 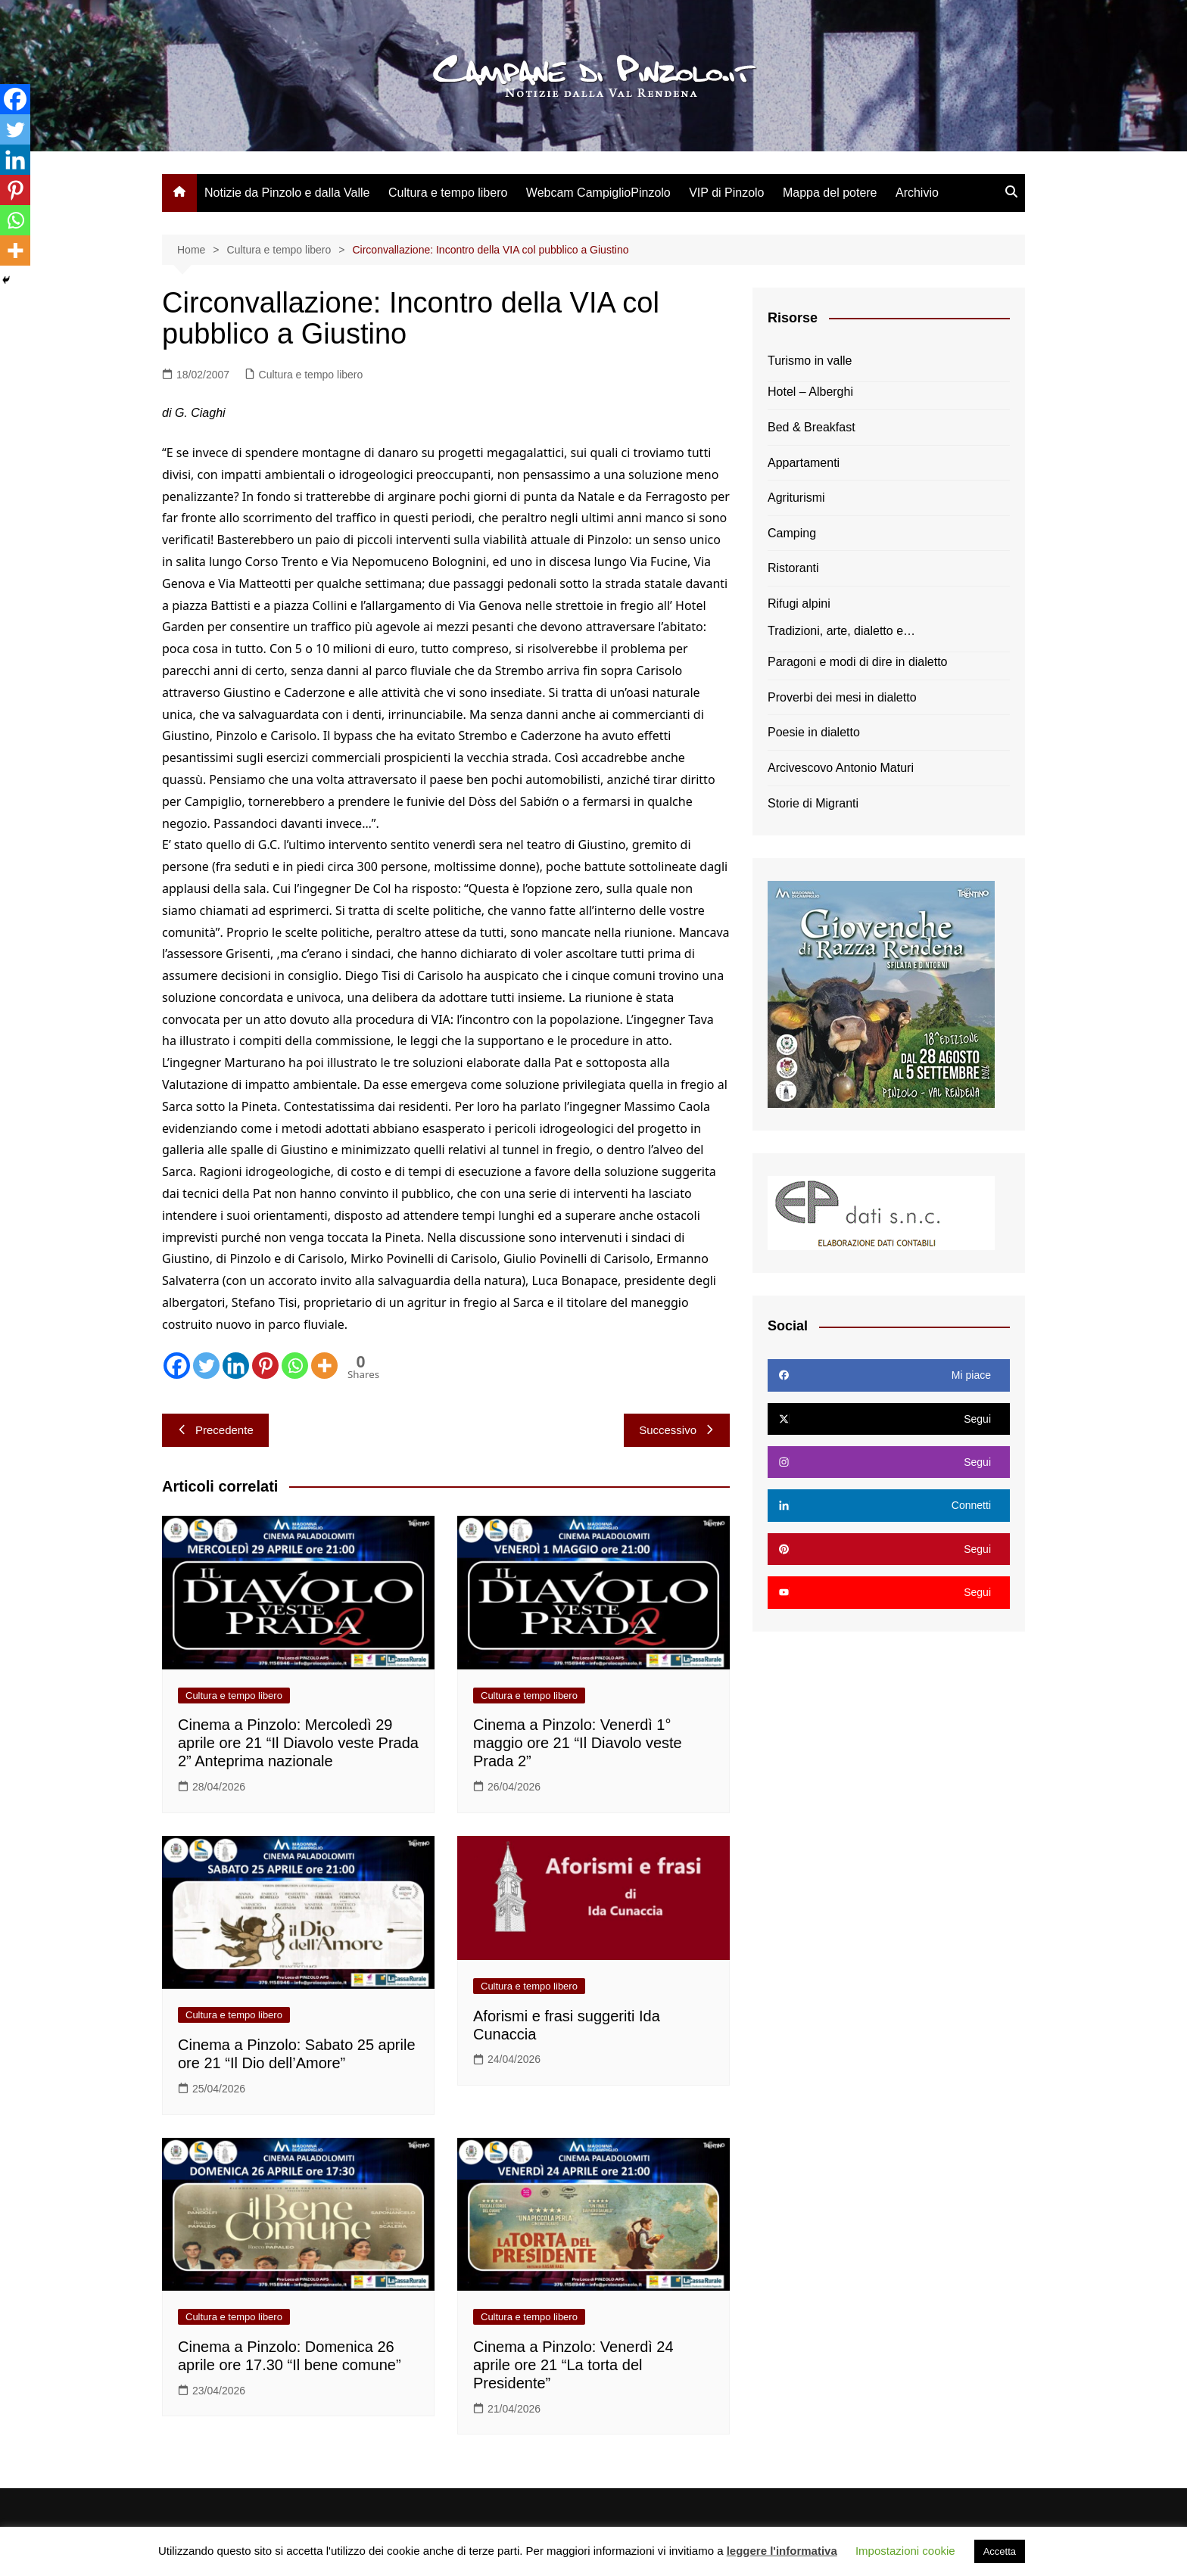 What do you see at coordinates (598, 192) in the screenshot?
I see `Webcam CampiglioPinzolo` at bounding box center [598, 192].